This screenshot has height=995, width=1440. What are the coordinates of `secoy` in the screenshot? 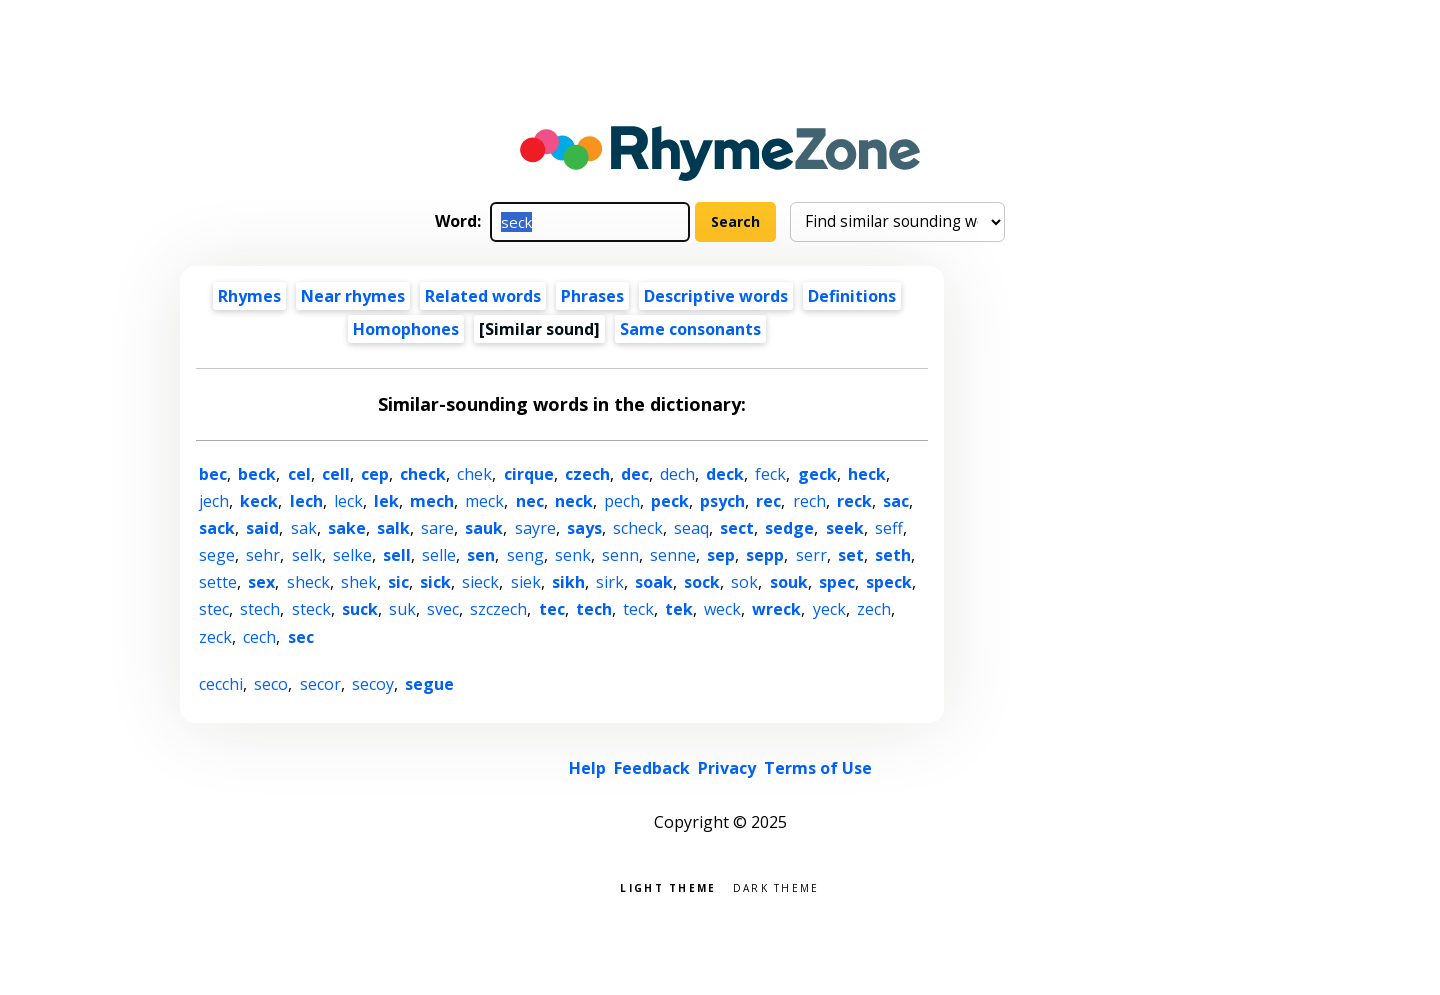 It's located at (373, 684).